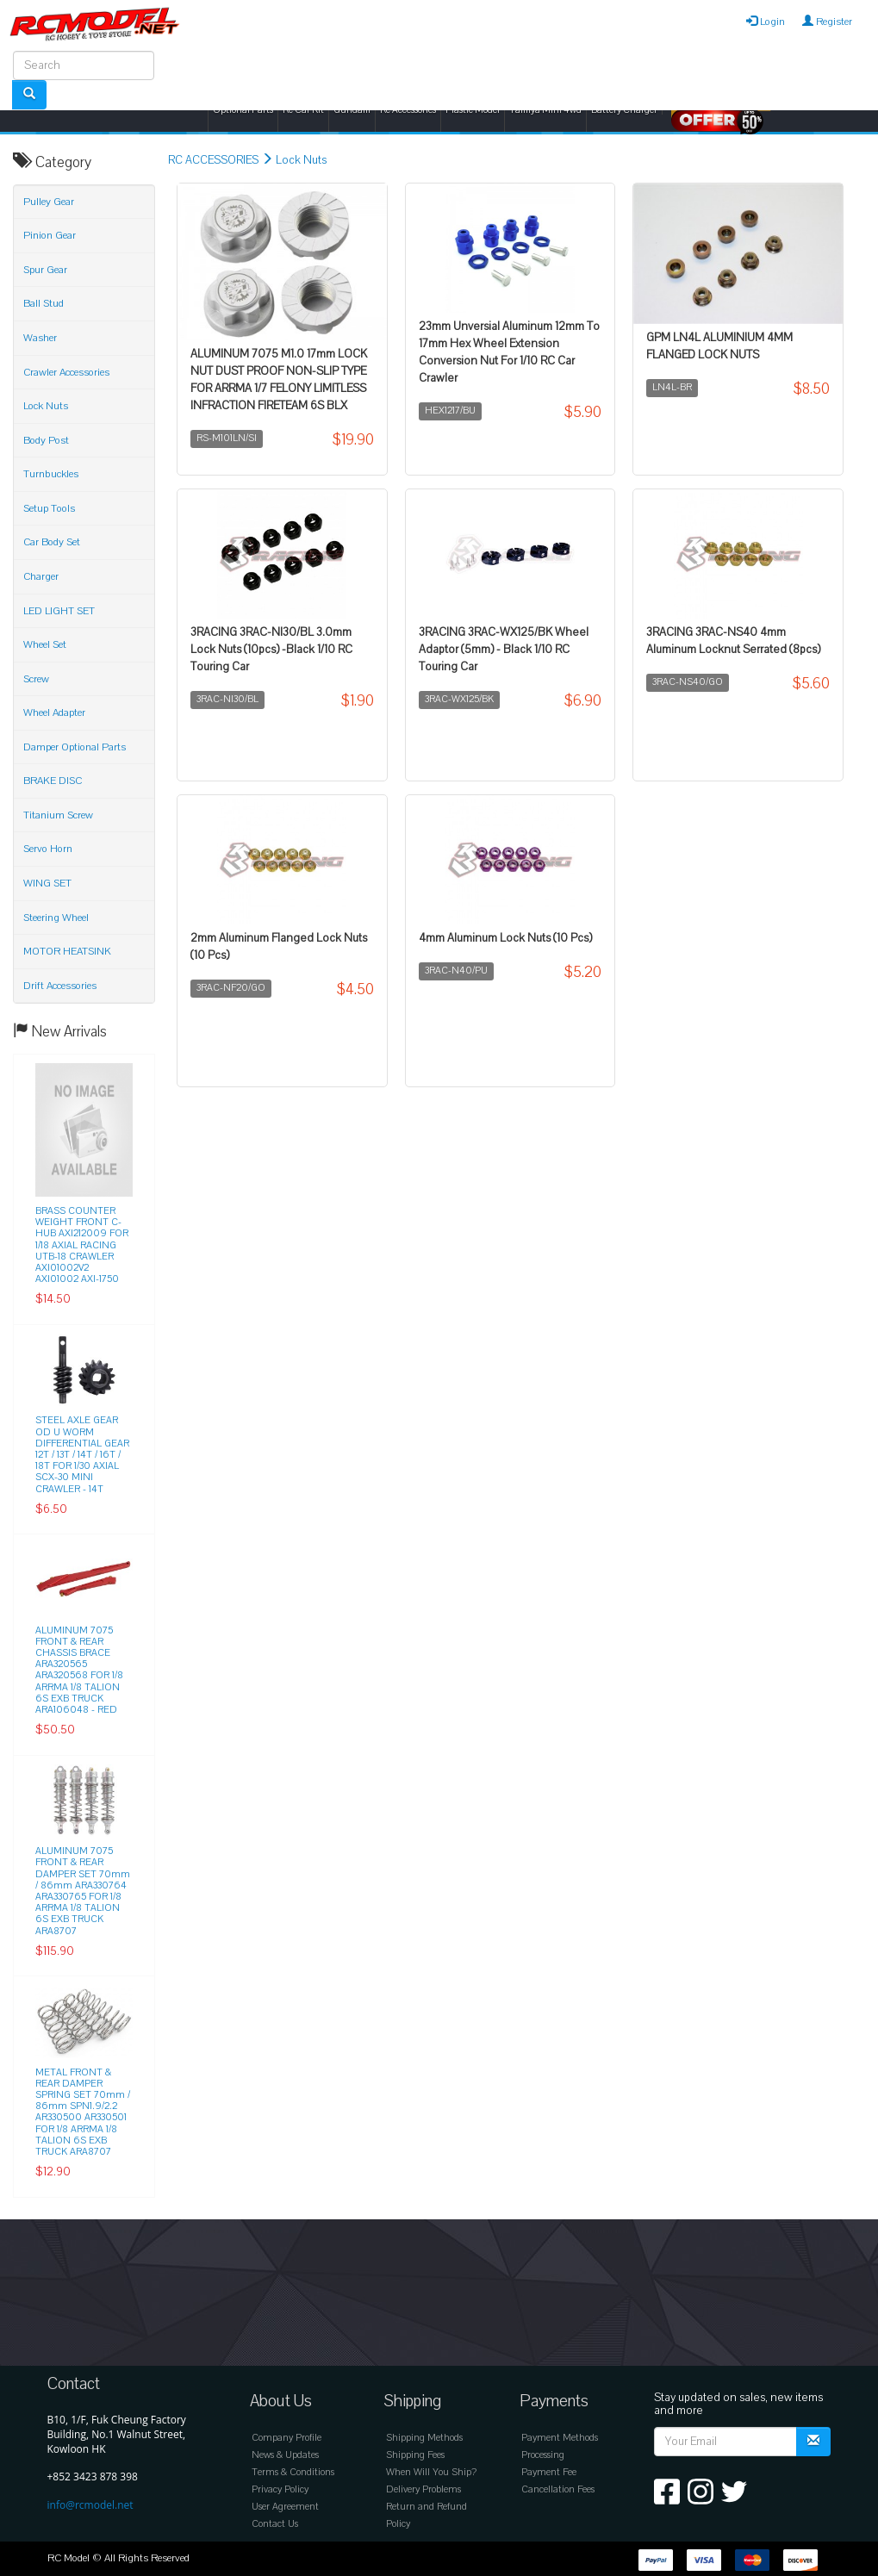  Describe the element at coordinates (41, 576) in the screenshot. I see `Charger` at that location.